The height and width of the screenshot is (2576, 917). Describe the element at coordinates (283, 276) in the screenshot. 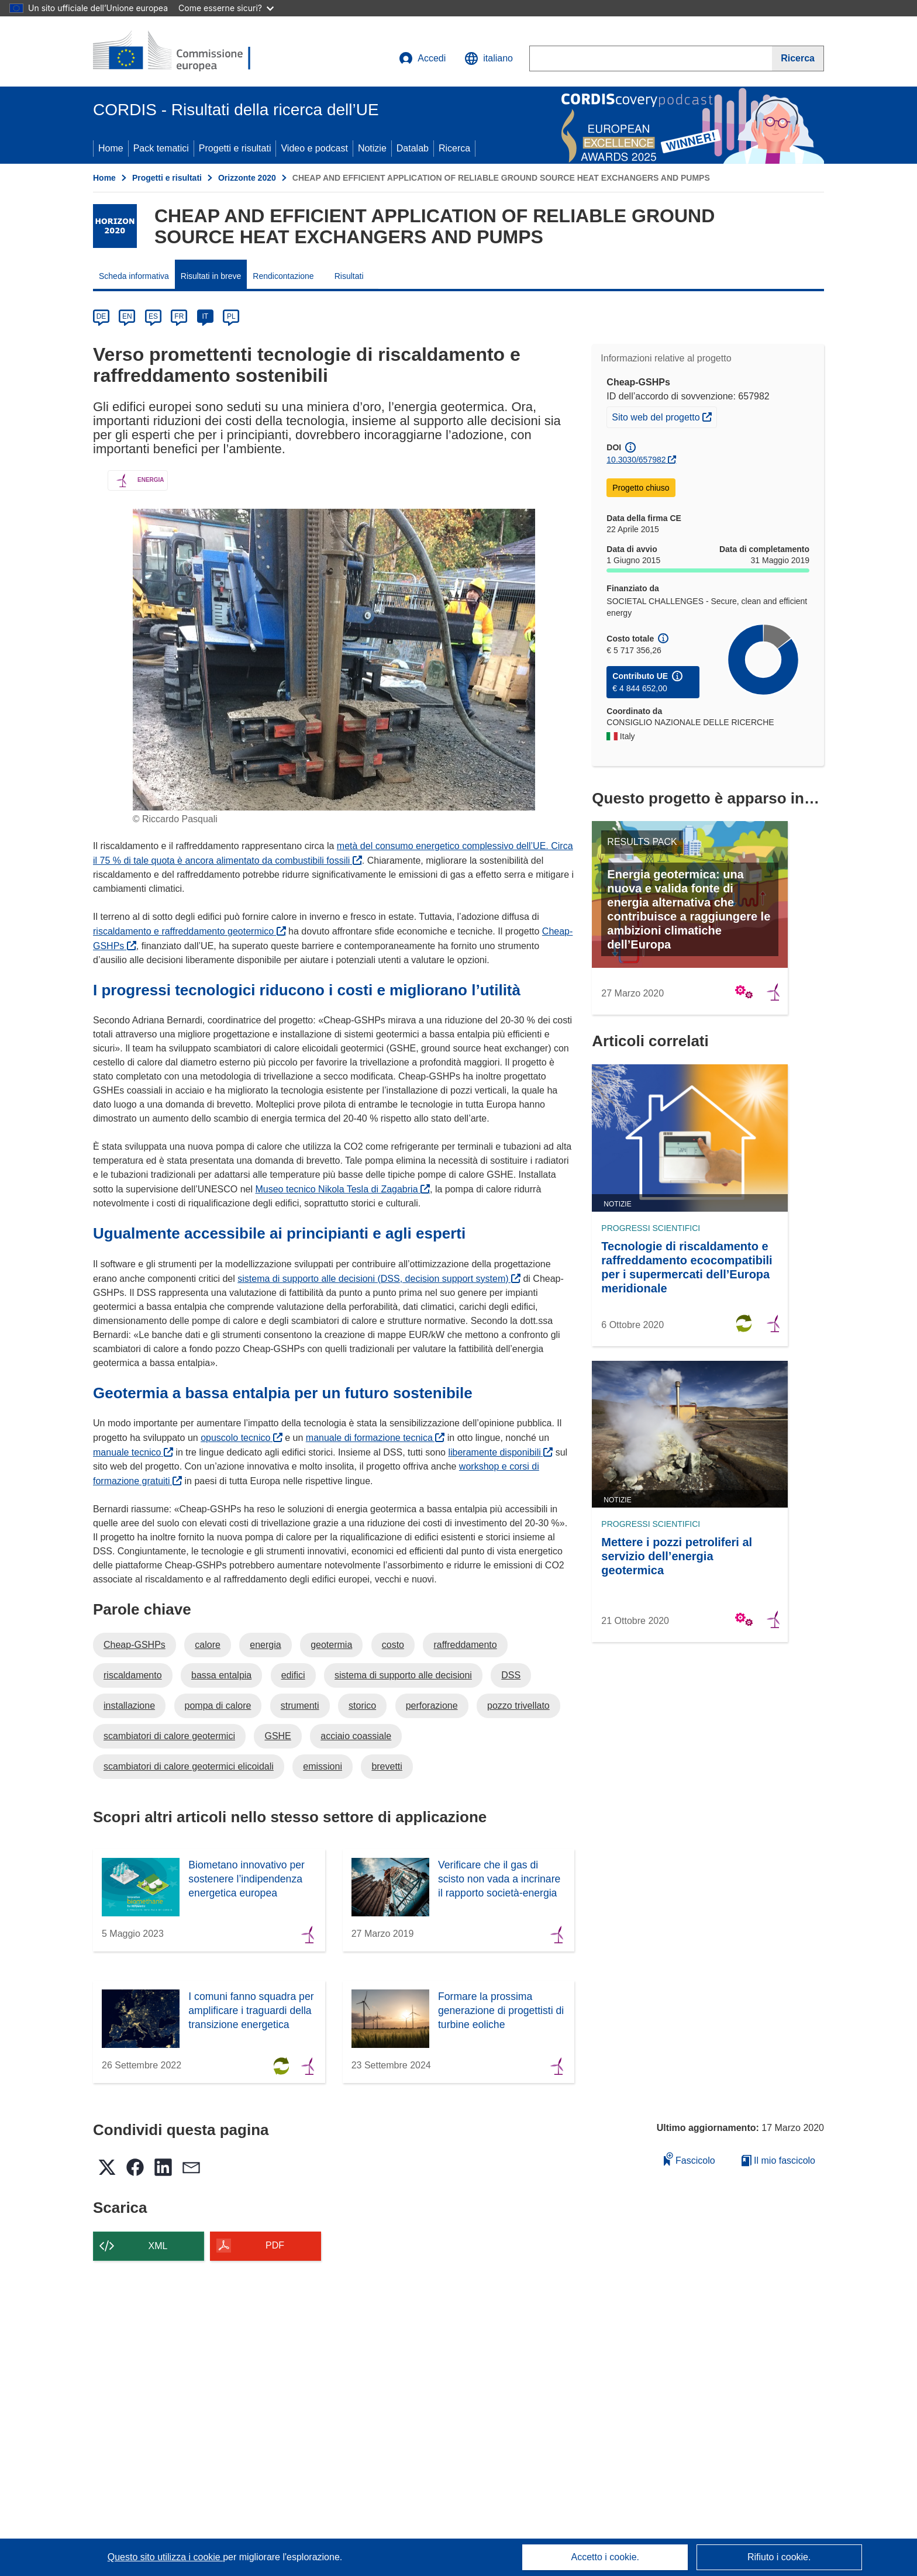

I see `Rendicontazione [menuitem]` at that location.